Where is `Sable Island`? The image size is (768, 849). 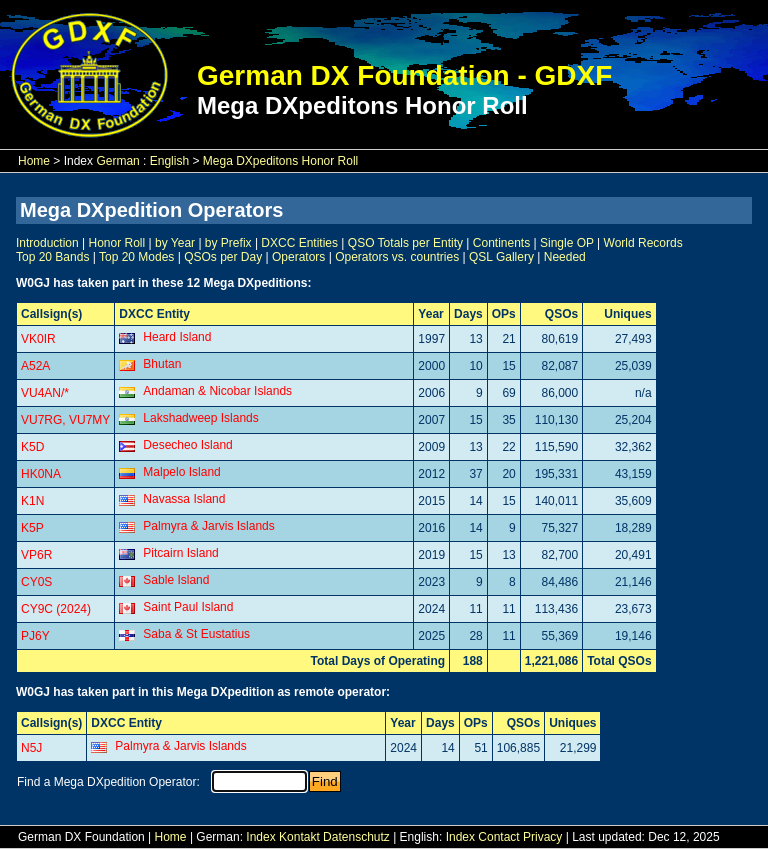
Sable Island is located at coordinates (176, 580).